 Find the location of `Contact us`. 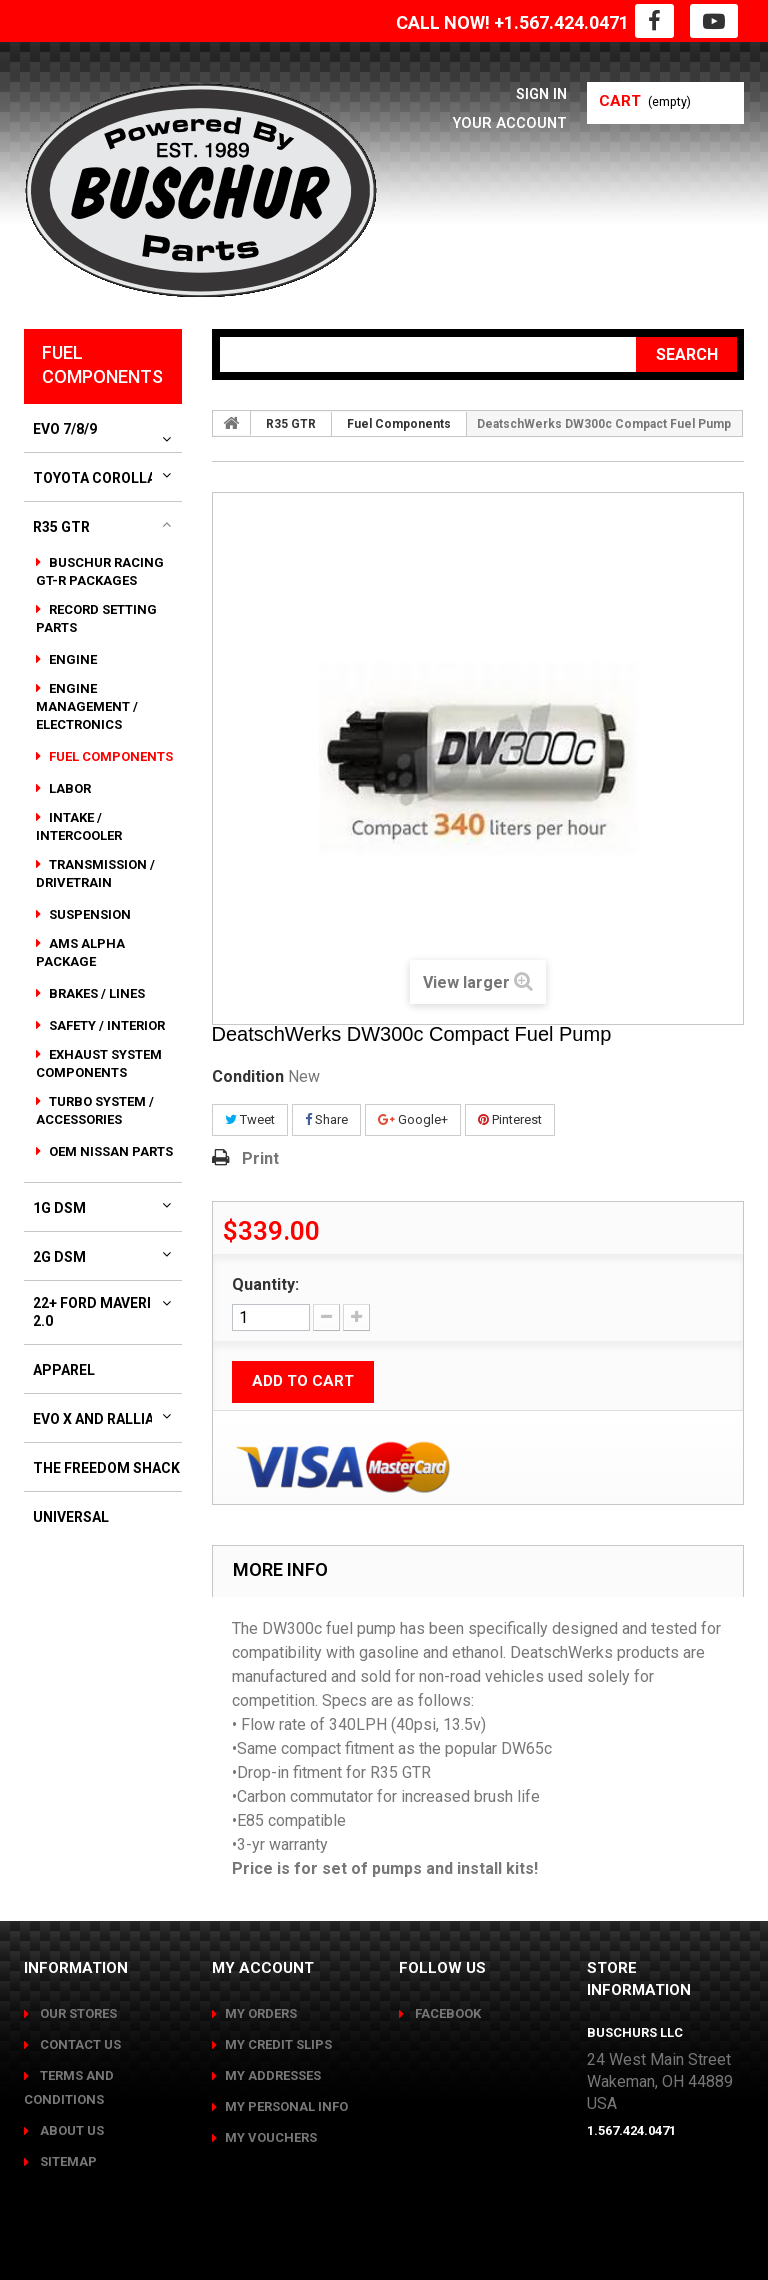

Contact us is located at coordinates (79, 2044).